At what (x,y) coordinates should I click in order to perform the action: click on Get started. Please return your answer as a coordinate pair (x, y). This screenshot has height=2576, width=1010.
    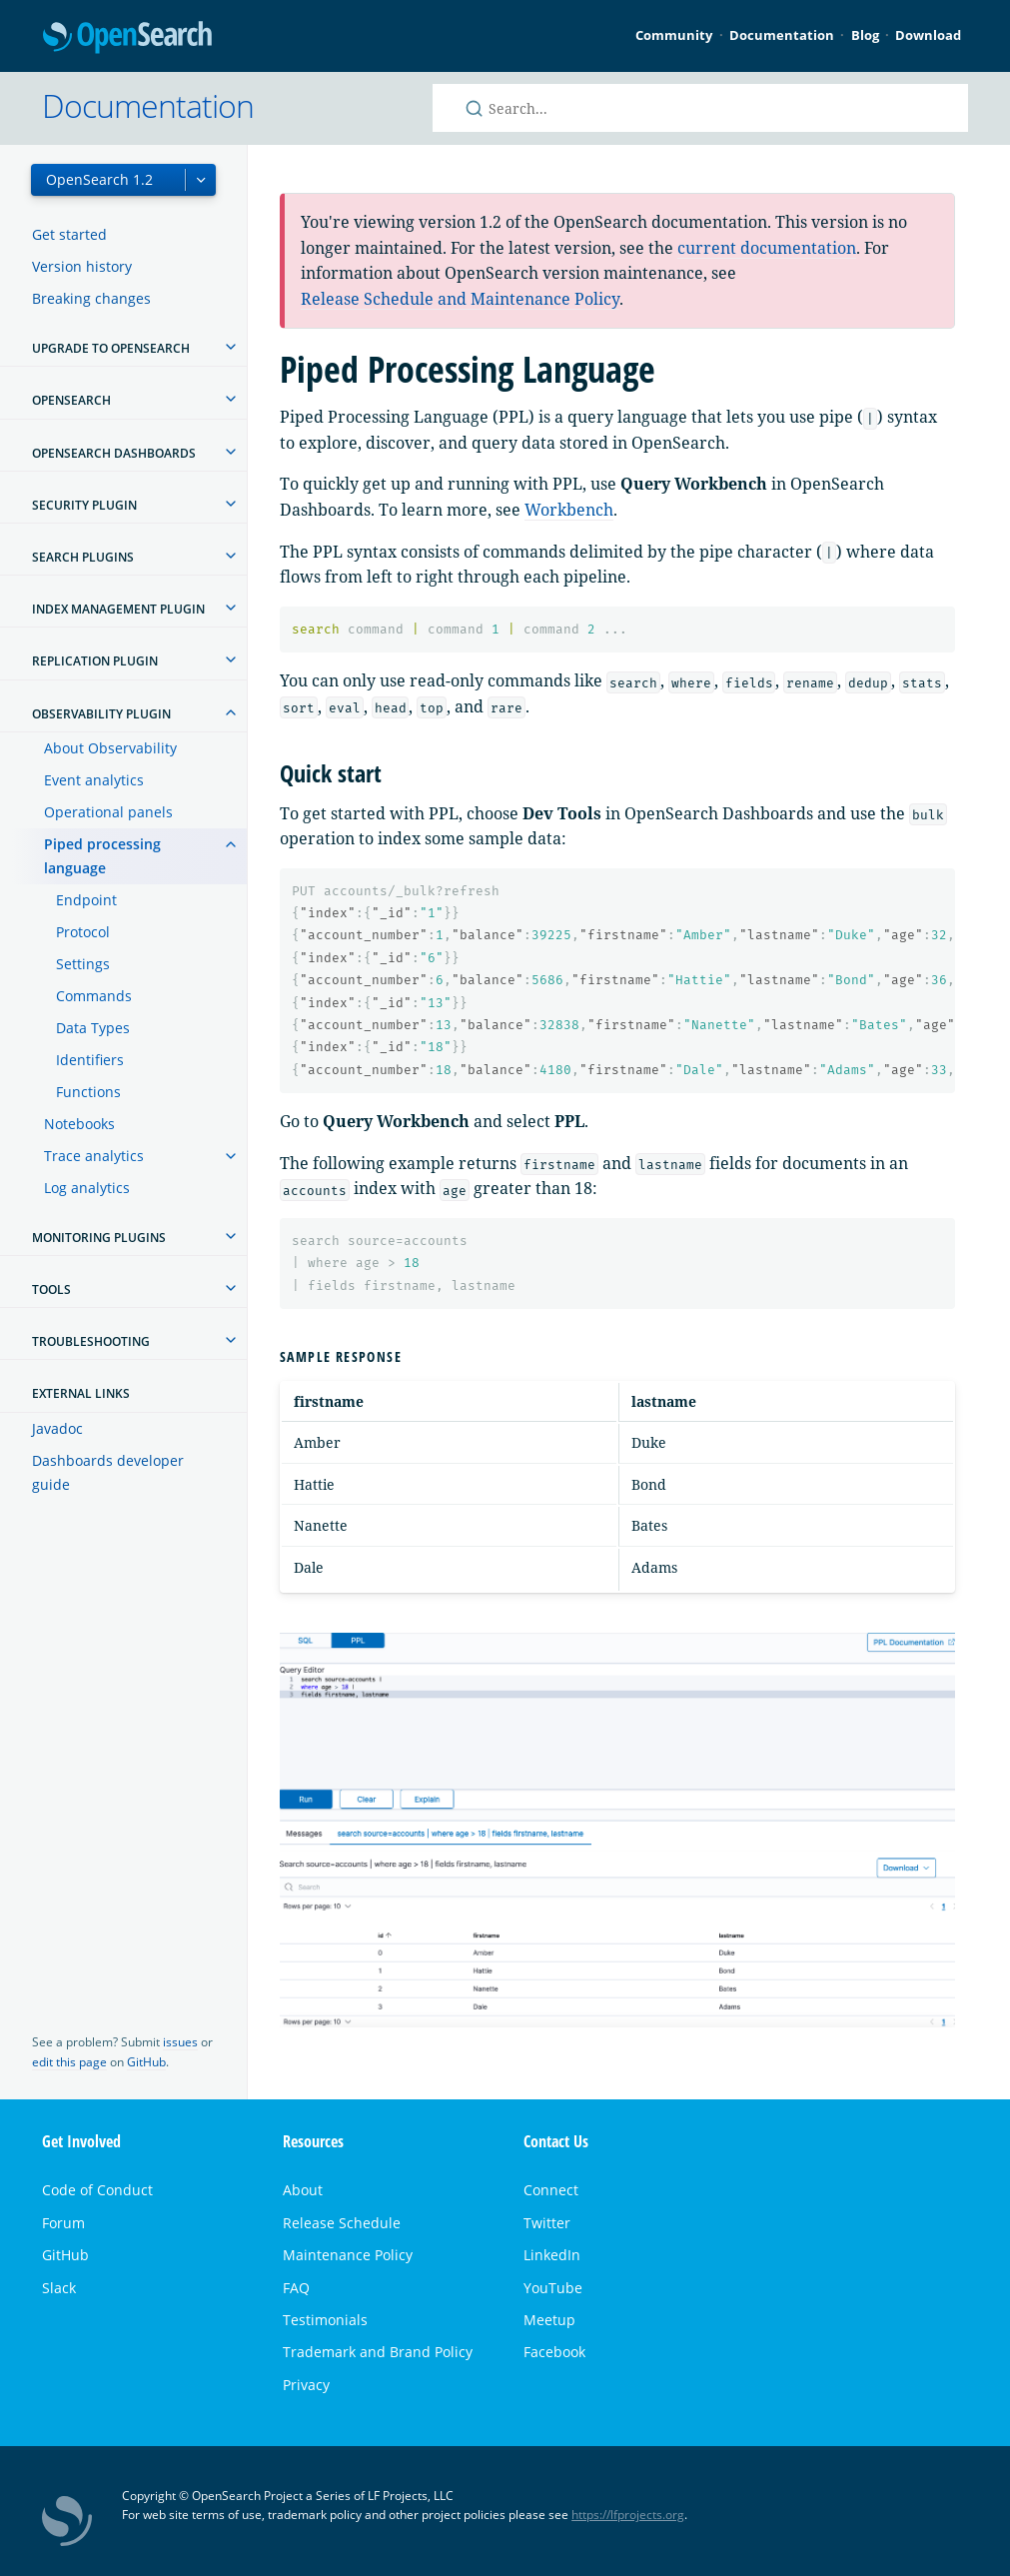
    Looking at the image, I should click on (69, 234).